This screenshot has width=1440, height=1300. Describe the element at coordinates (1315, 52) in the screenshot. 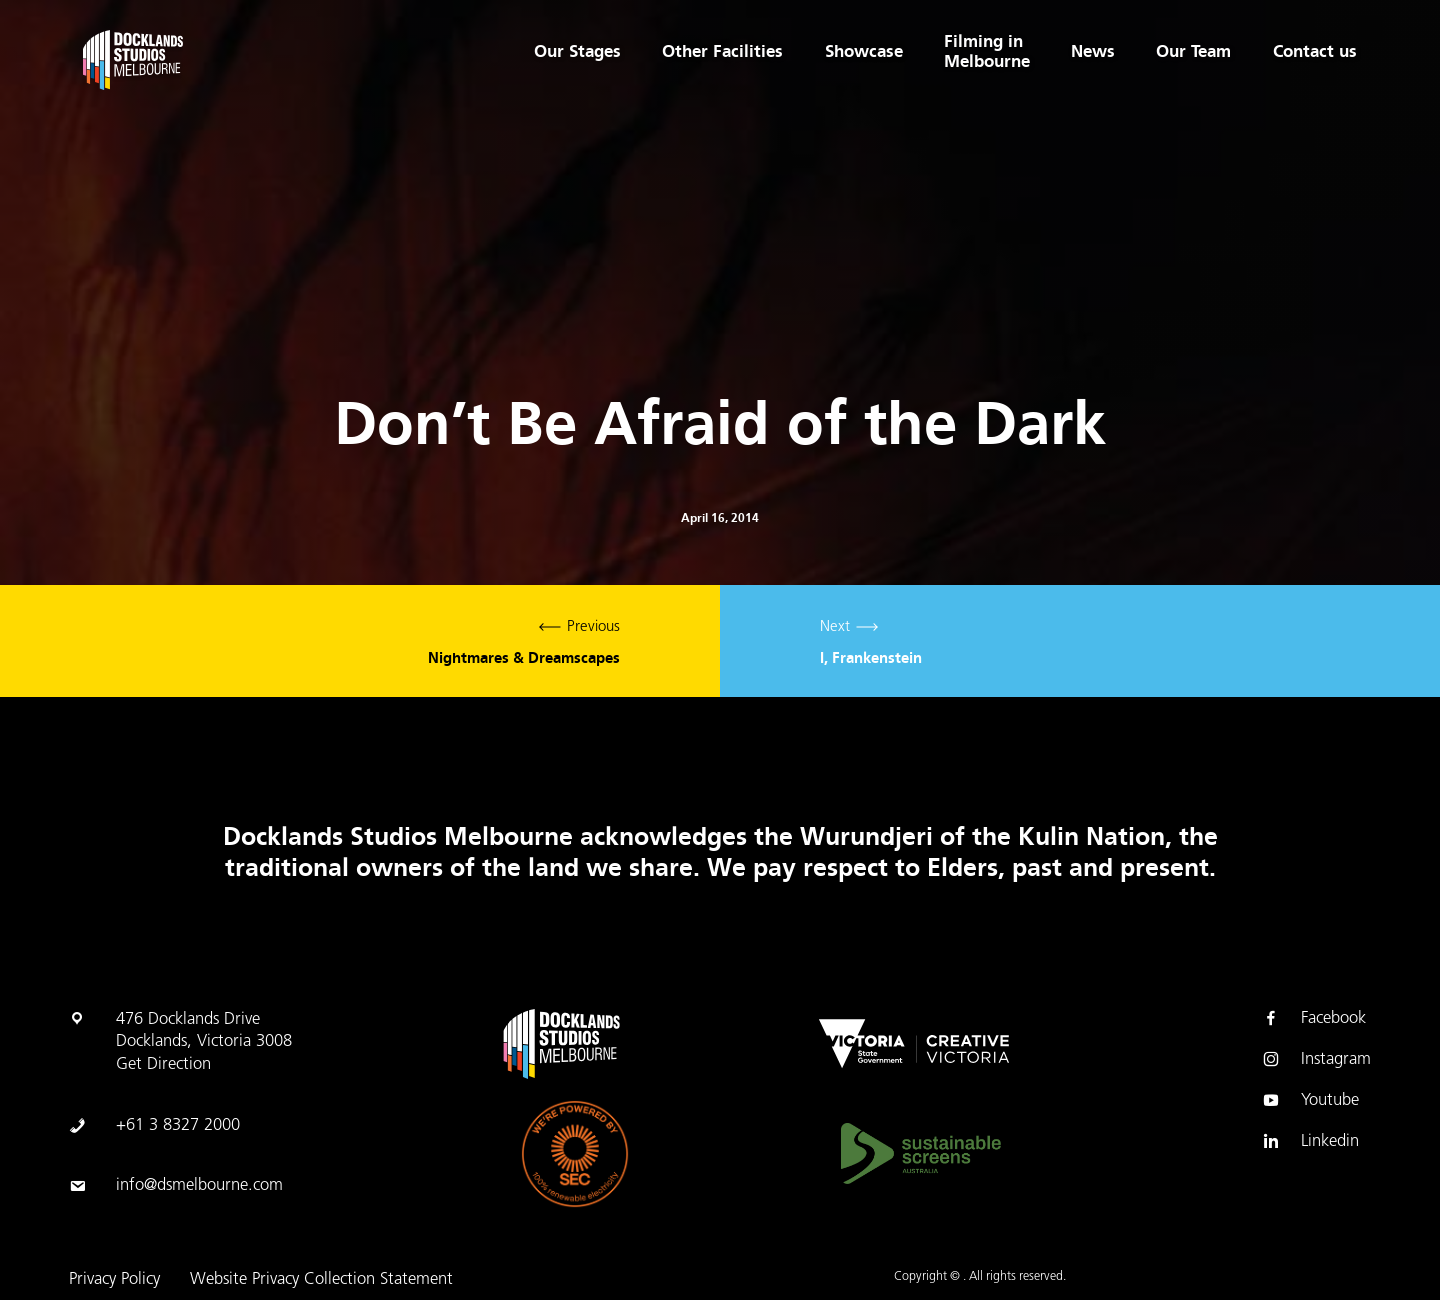

I see `Contact us` at that location.